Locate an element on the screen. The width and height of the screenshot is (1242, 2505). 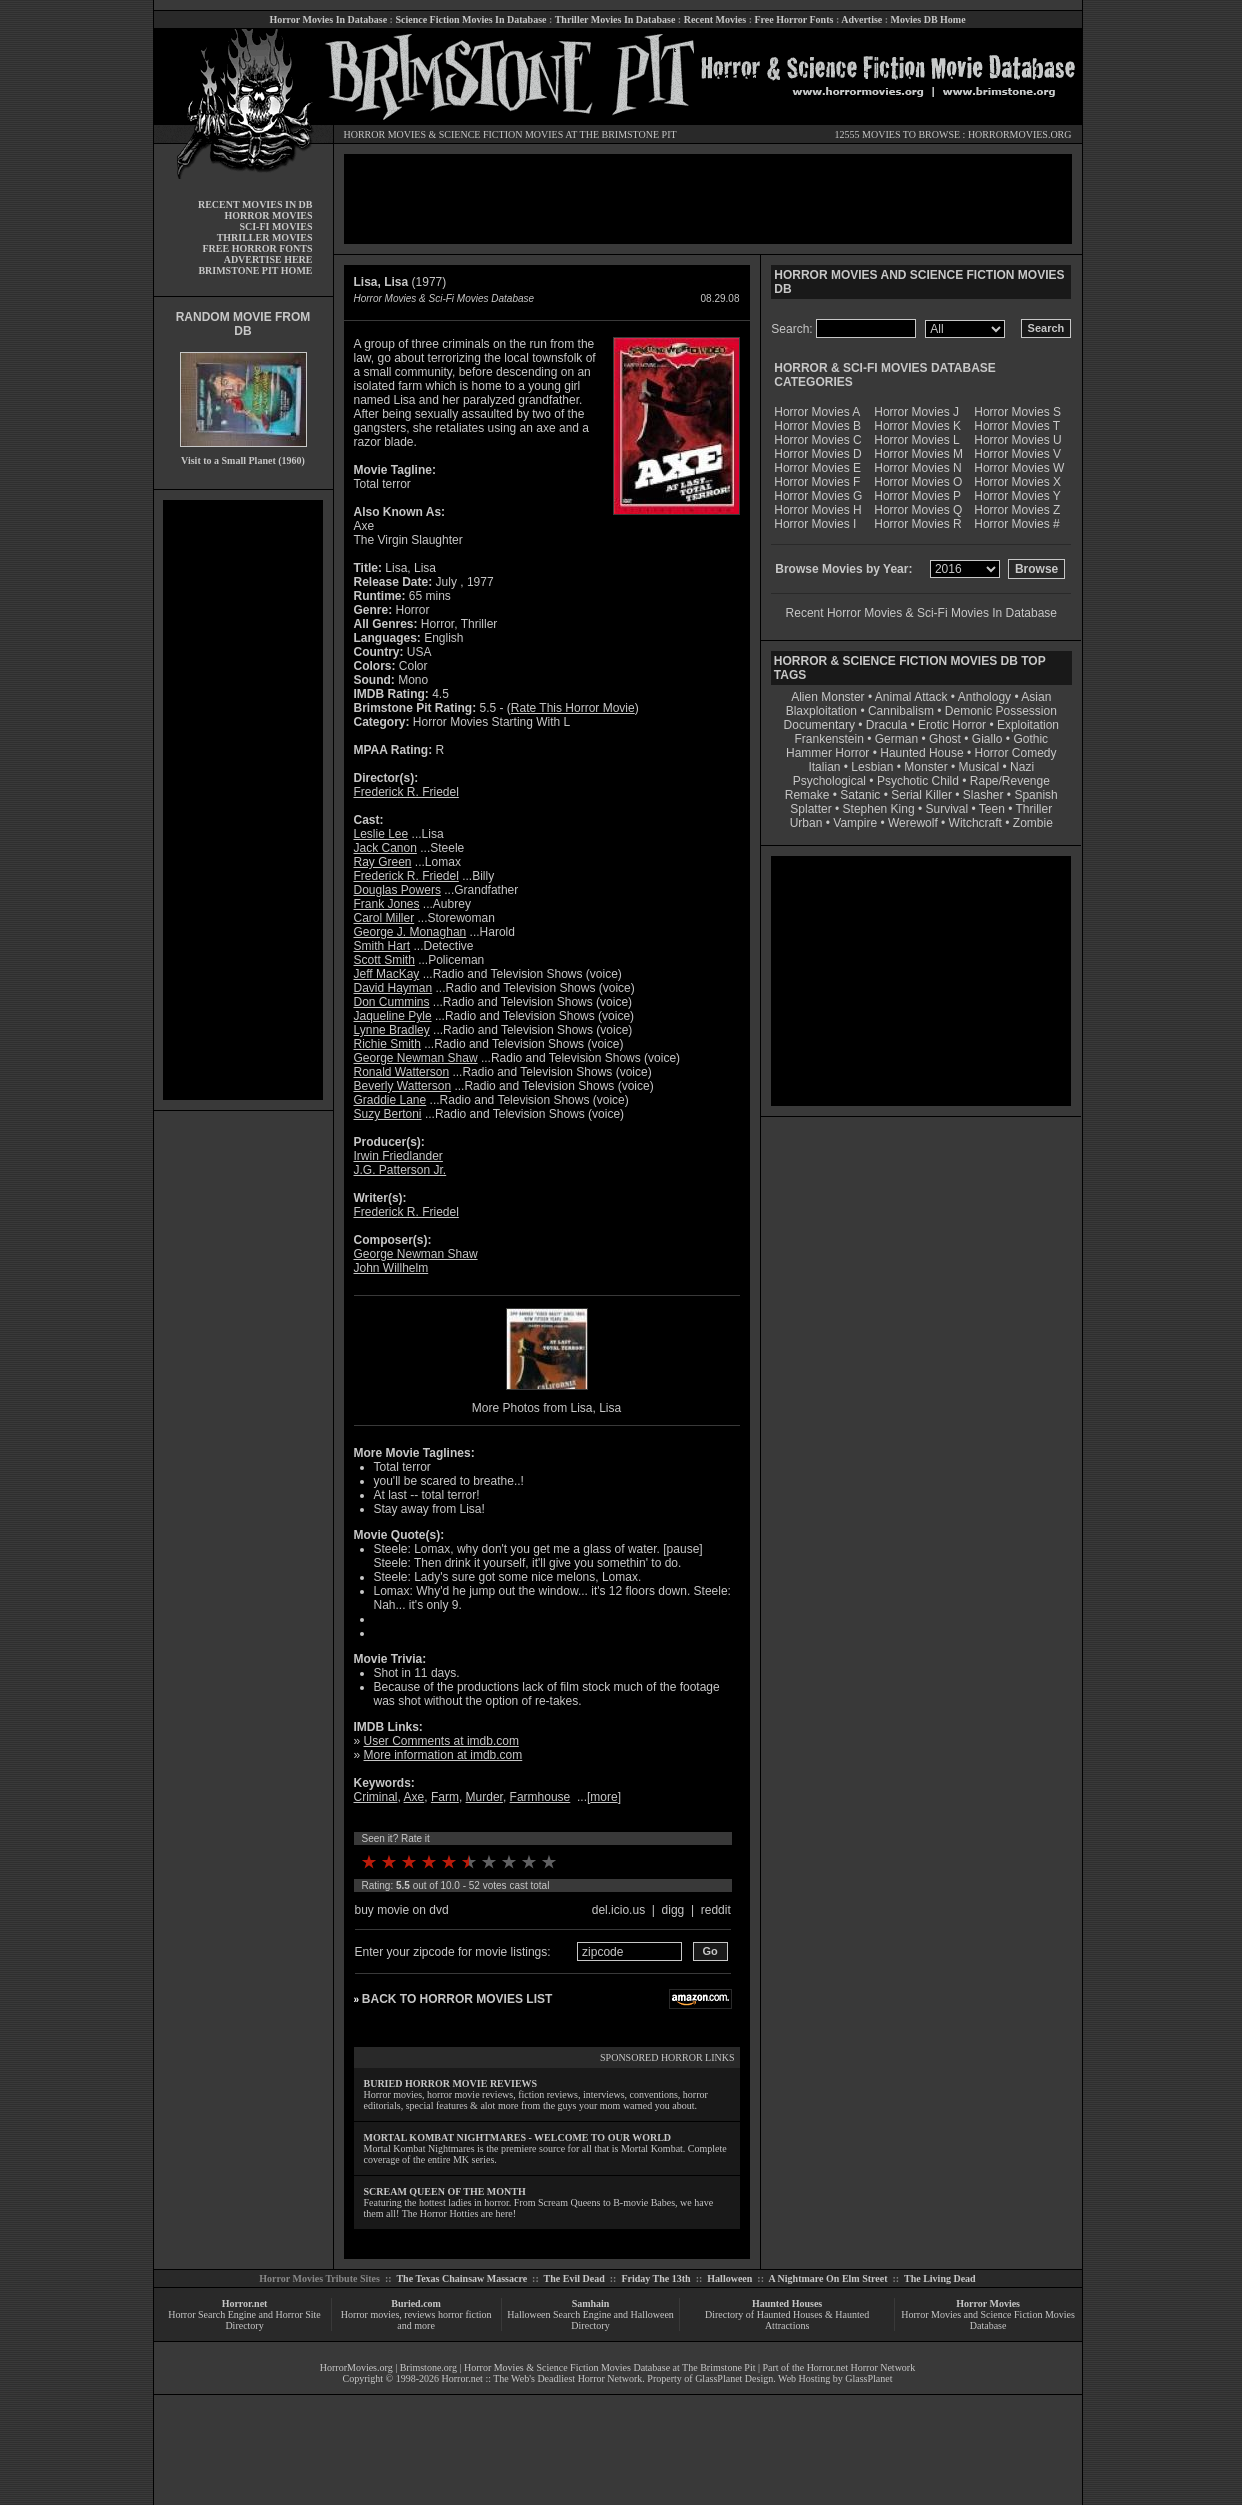
Gothic is located at coordinates (1030, 739).